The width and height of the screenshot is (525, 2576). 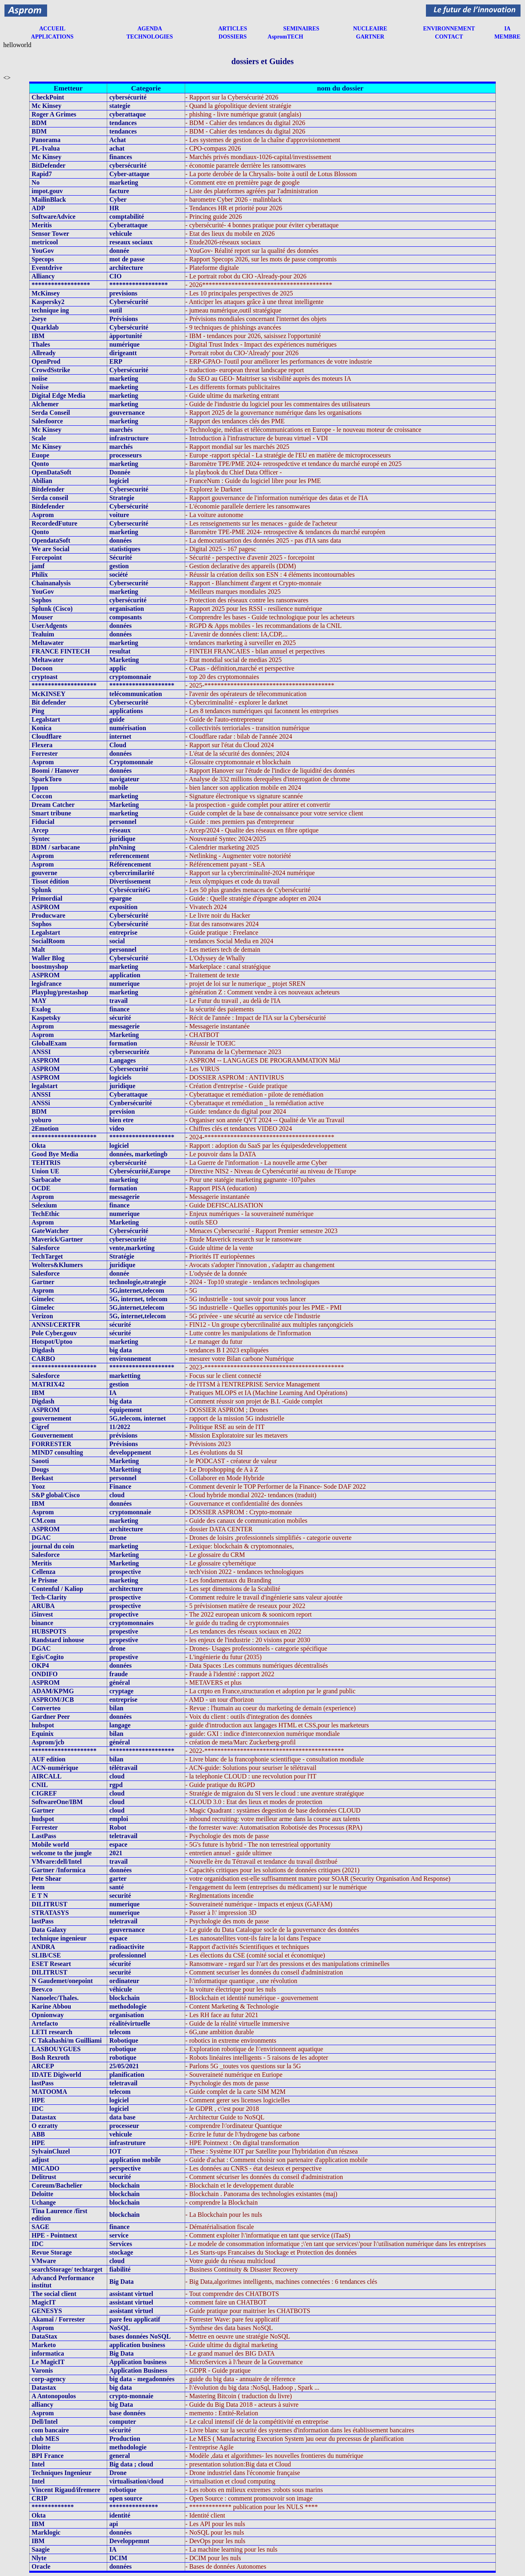 What do you see at coordinates (229, 2327) in the screenshot?
I see `- Synthese des data bases NoSQL` at bounding box center [229, 2327].